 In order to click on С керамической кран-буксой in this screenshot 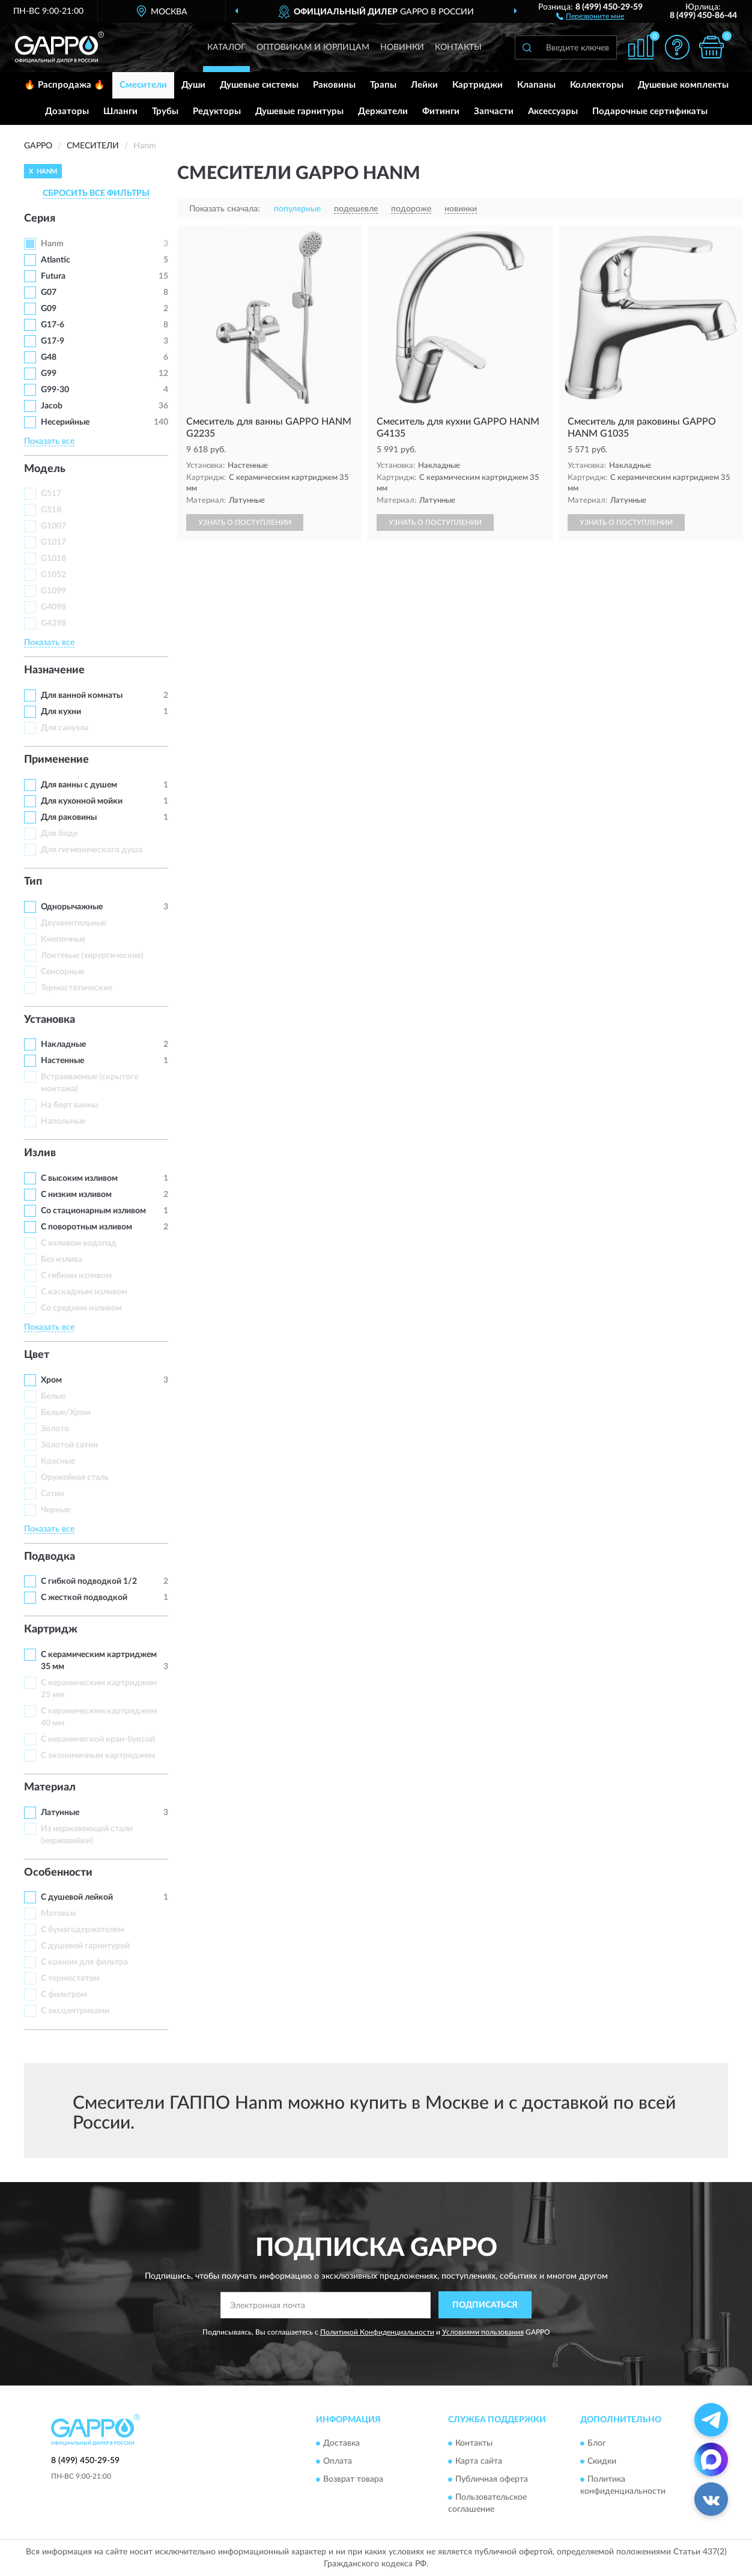, I will do `click(98, 1739)`.